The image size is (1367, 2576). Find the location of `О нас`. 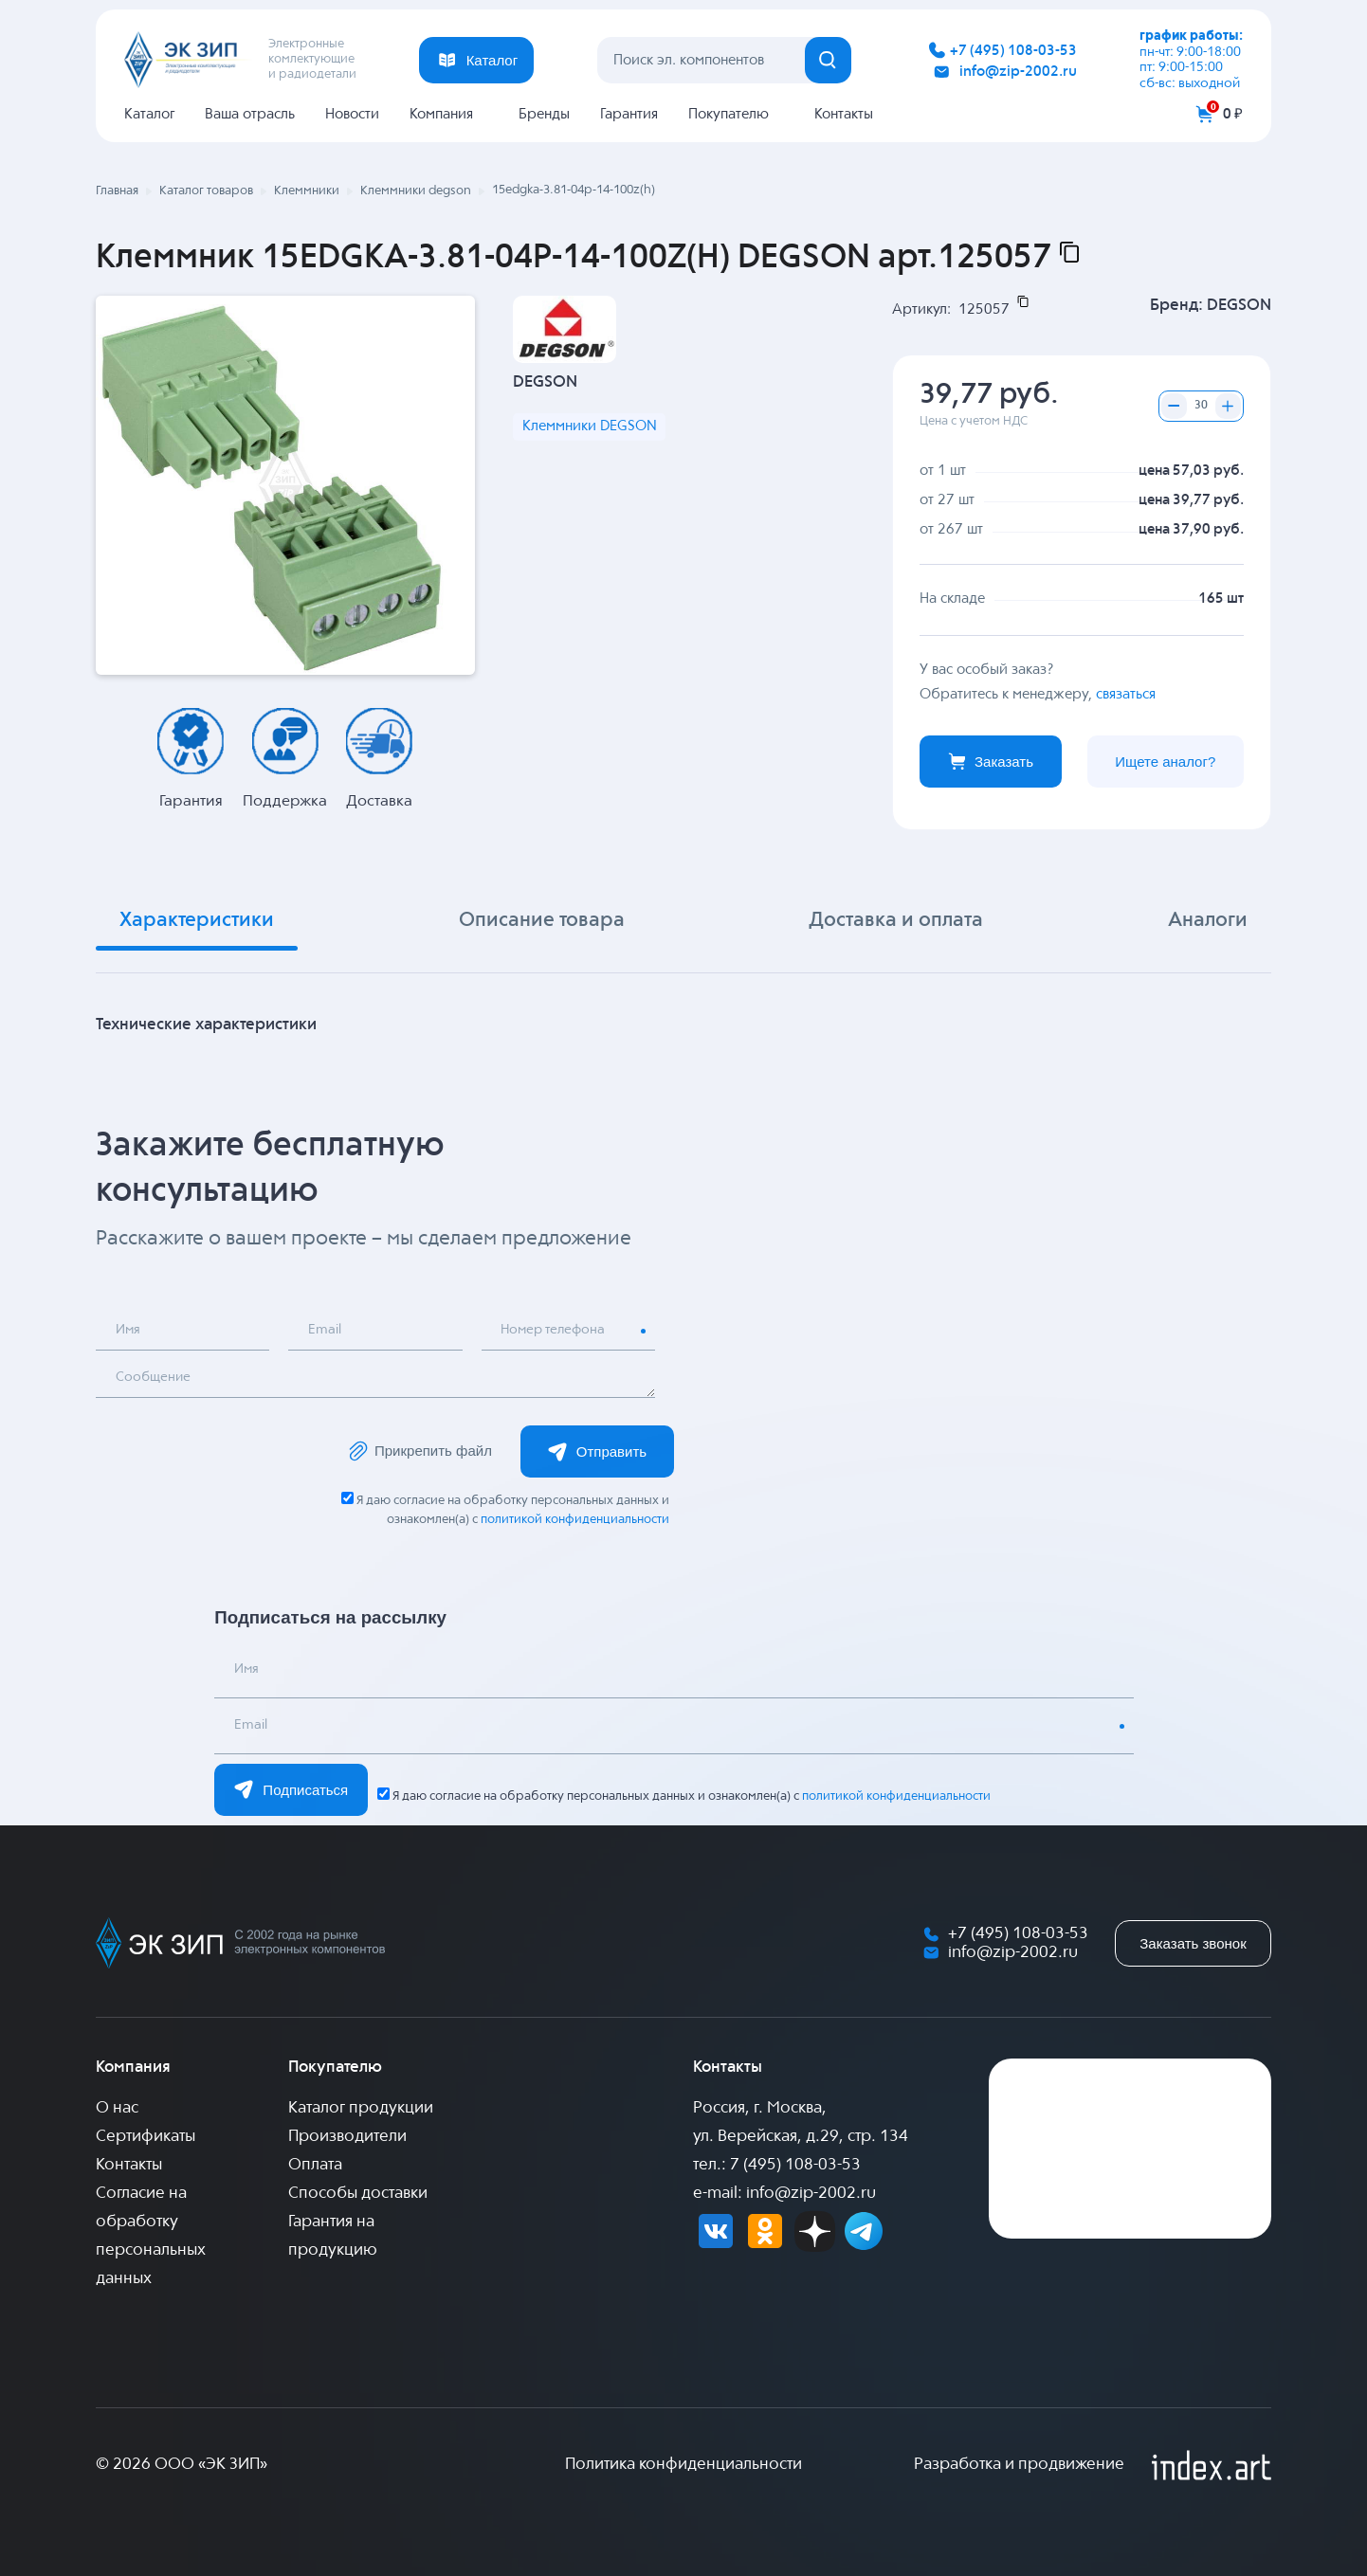

О нас is located at coordinates (117, 2108).